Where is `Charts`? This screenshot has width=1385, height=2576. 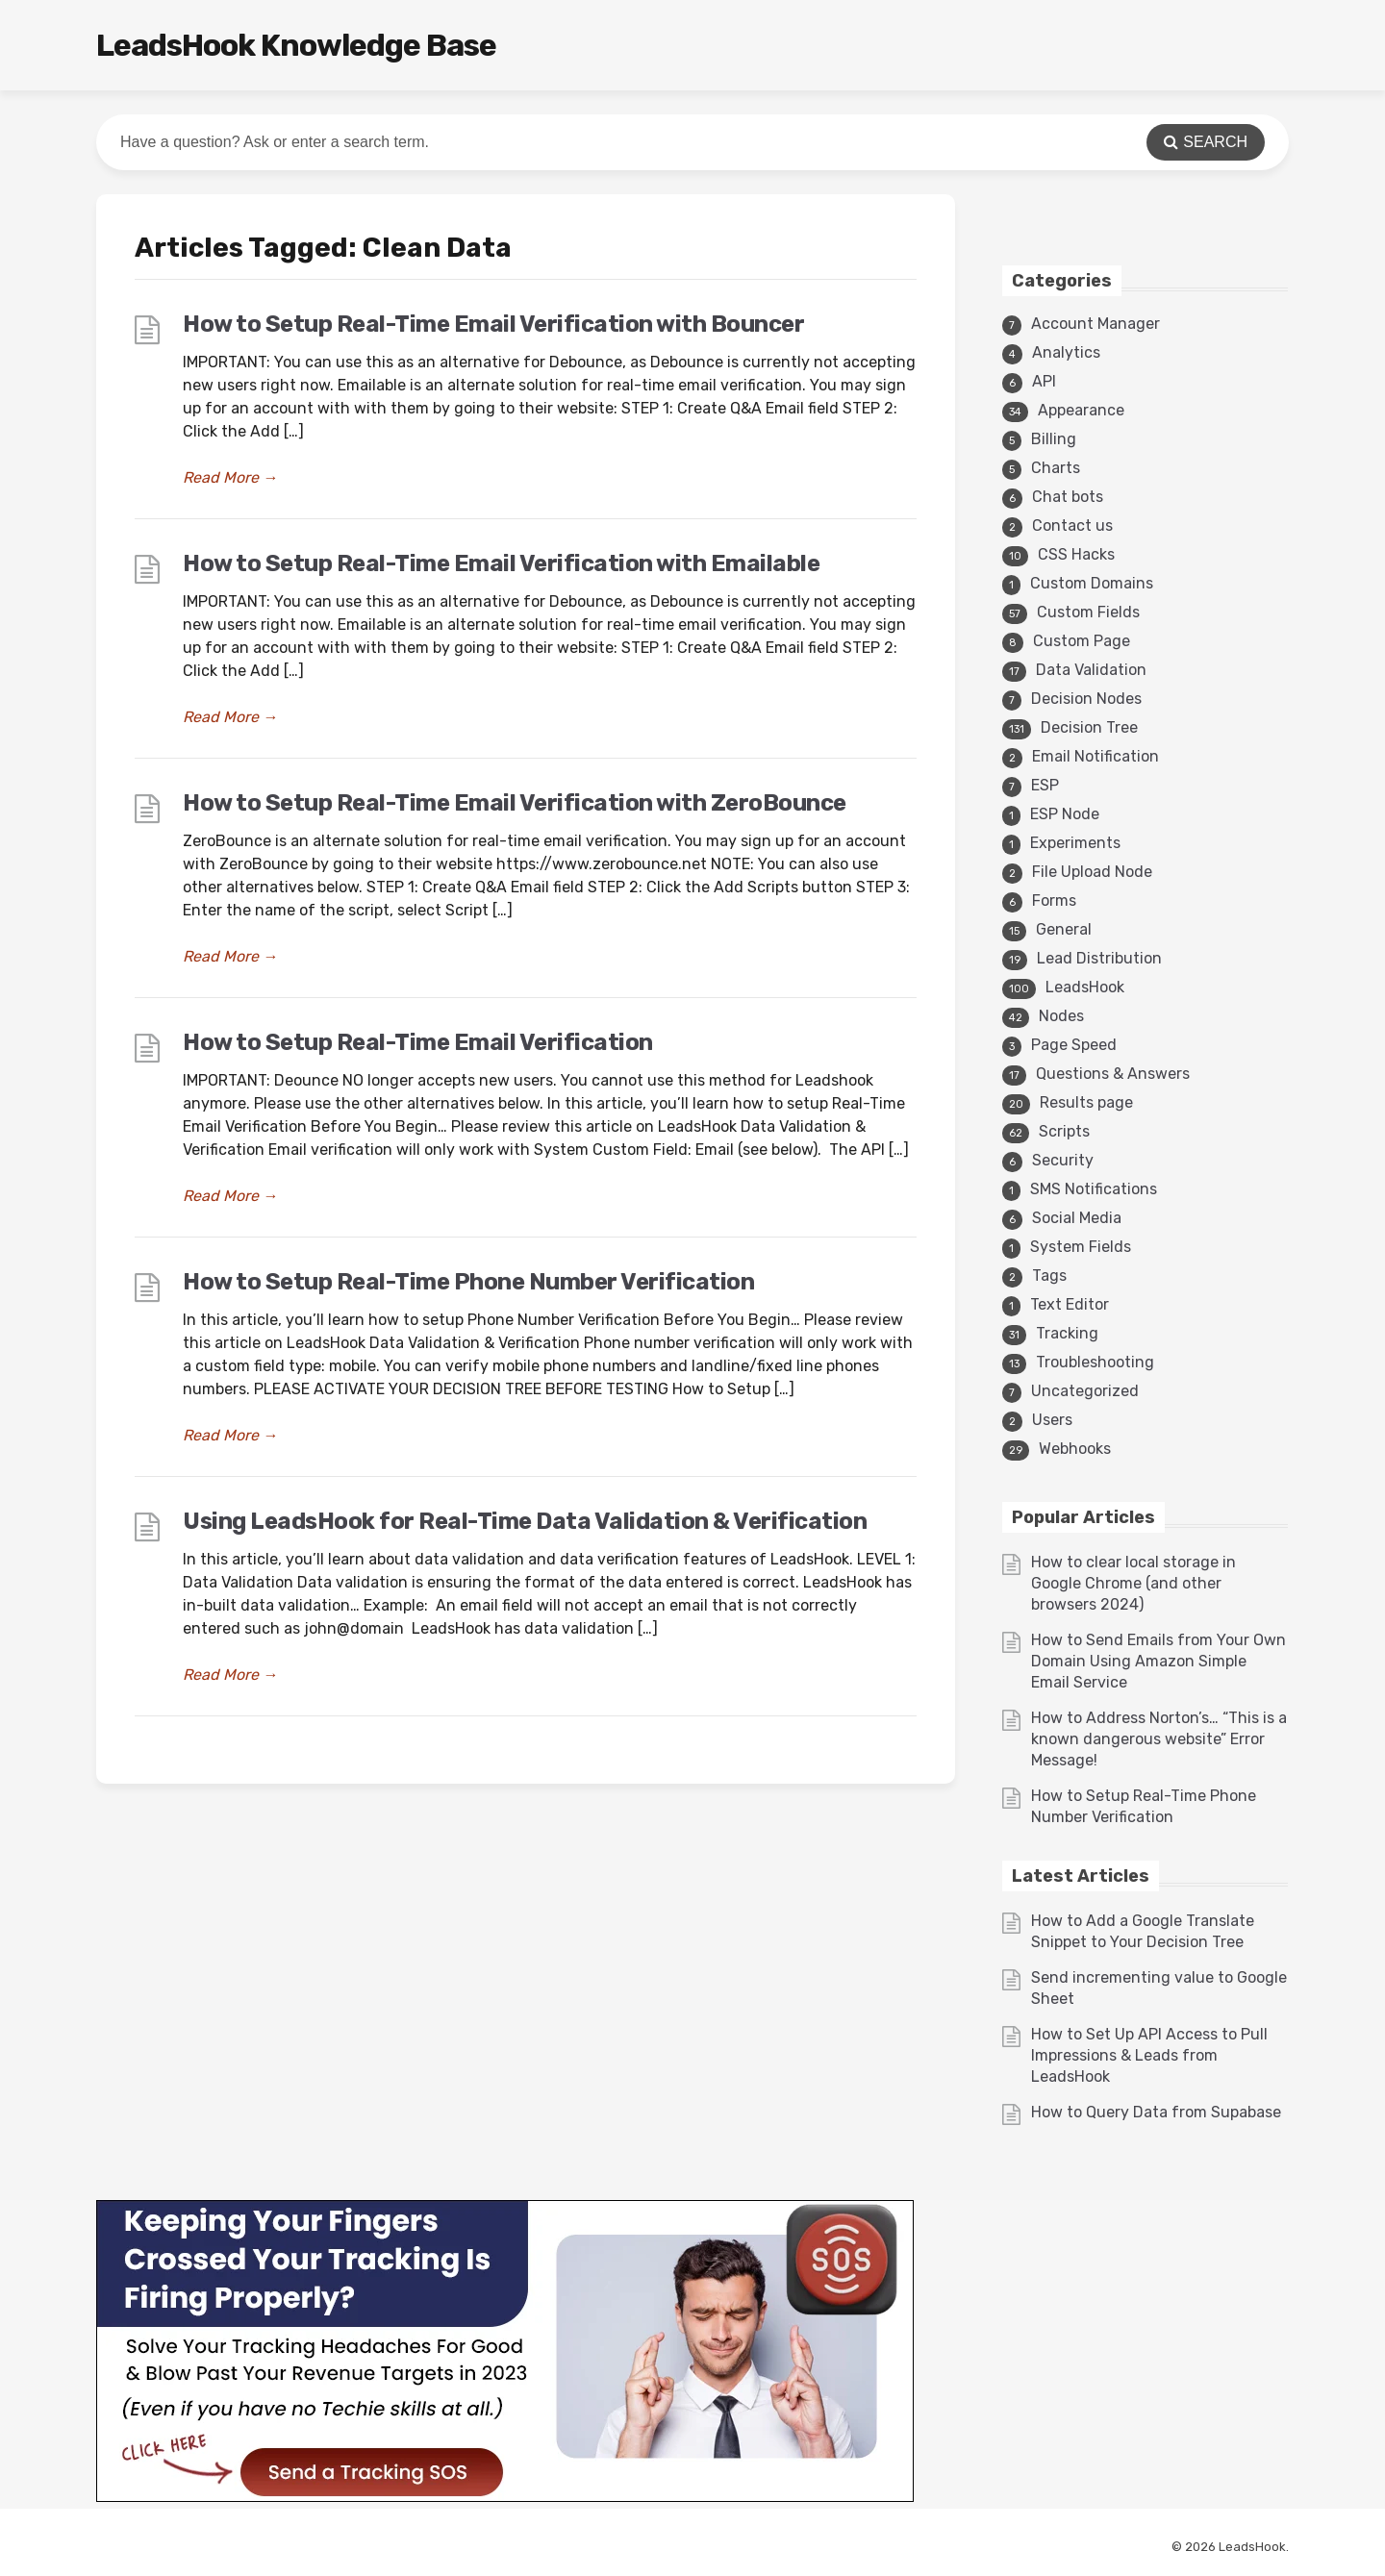 Charts is located at coordinates (1055, 468).